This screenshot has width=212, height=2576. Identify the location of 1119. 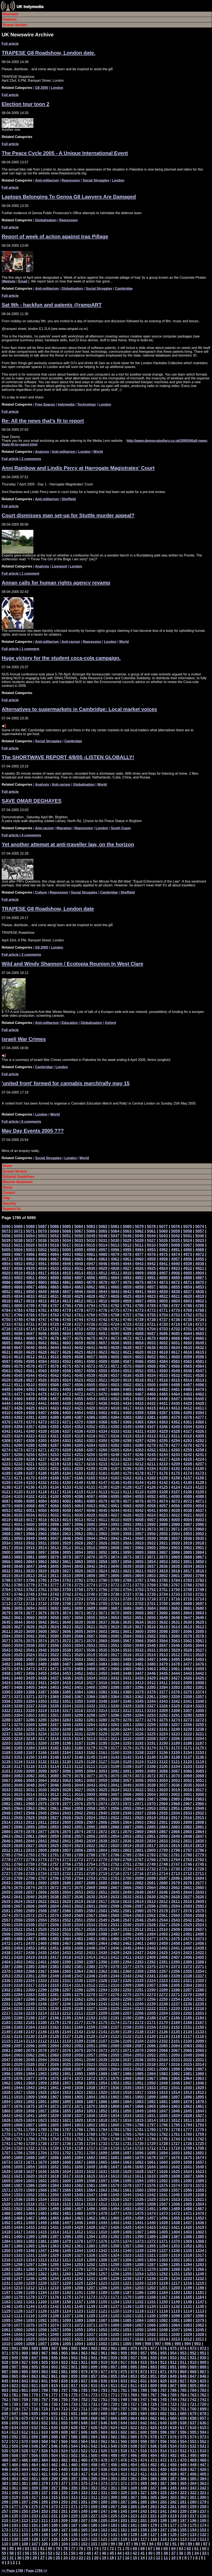
(127, 2311).